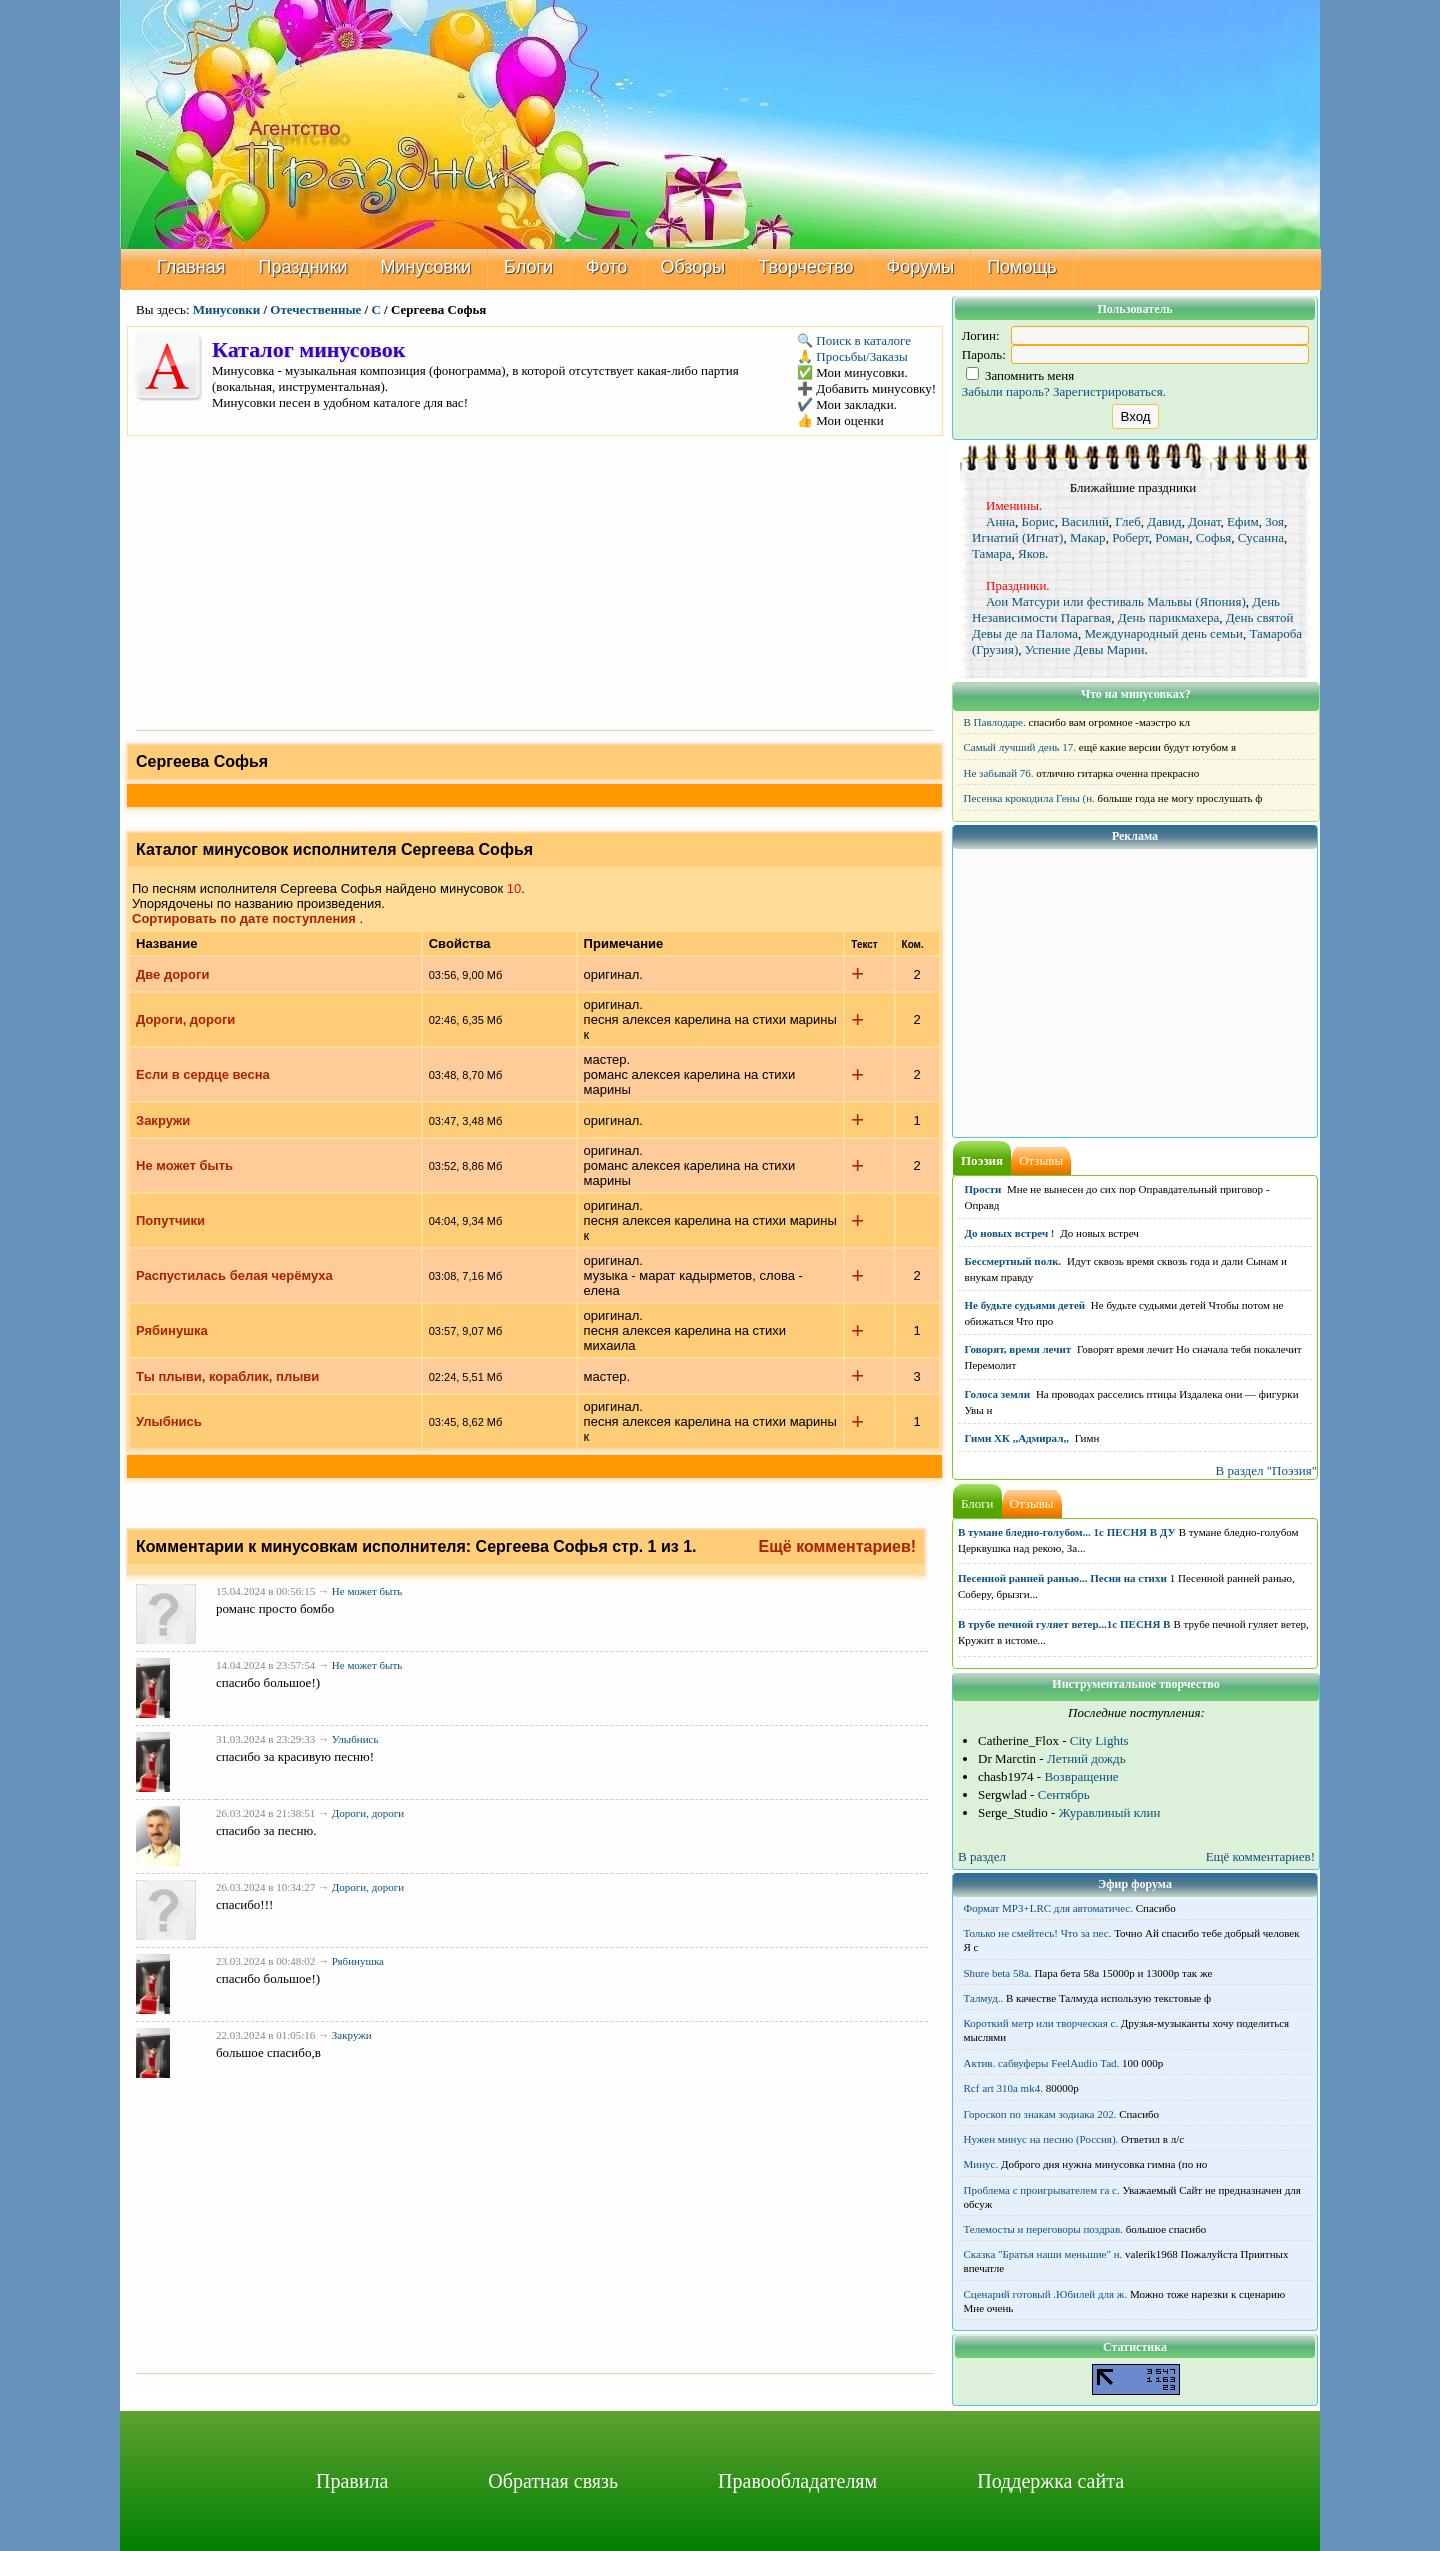 The width and height of the screenshot is (1440, 2551). What do you see at coordinates (1050, 2481) in the screenshot?
I see `Поддержка сайта` at bounding box center [1050, 2481].